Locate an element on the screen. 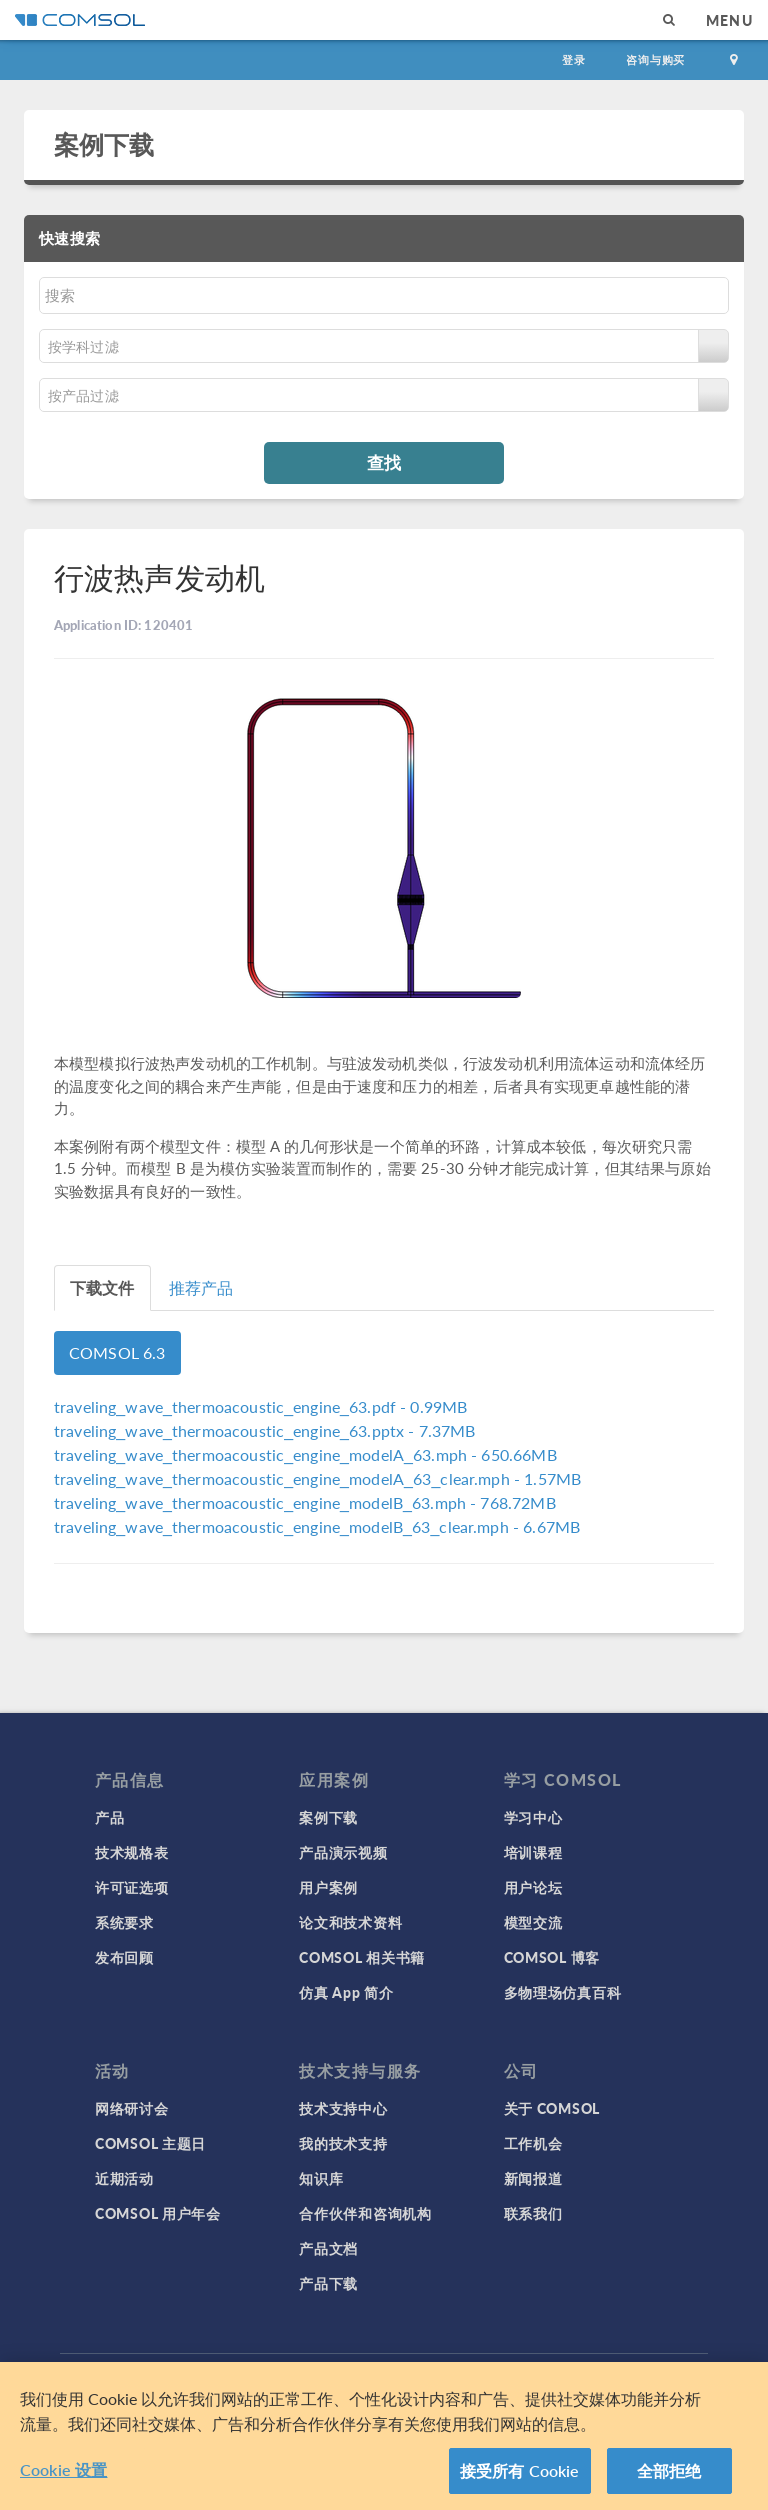  工作机会 is located at coordinates (533, 2143).